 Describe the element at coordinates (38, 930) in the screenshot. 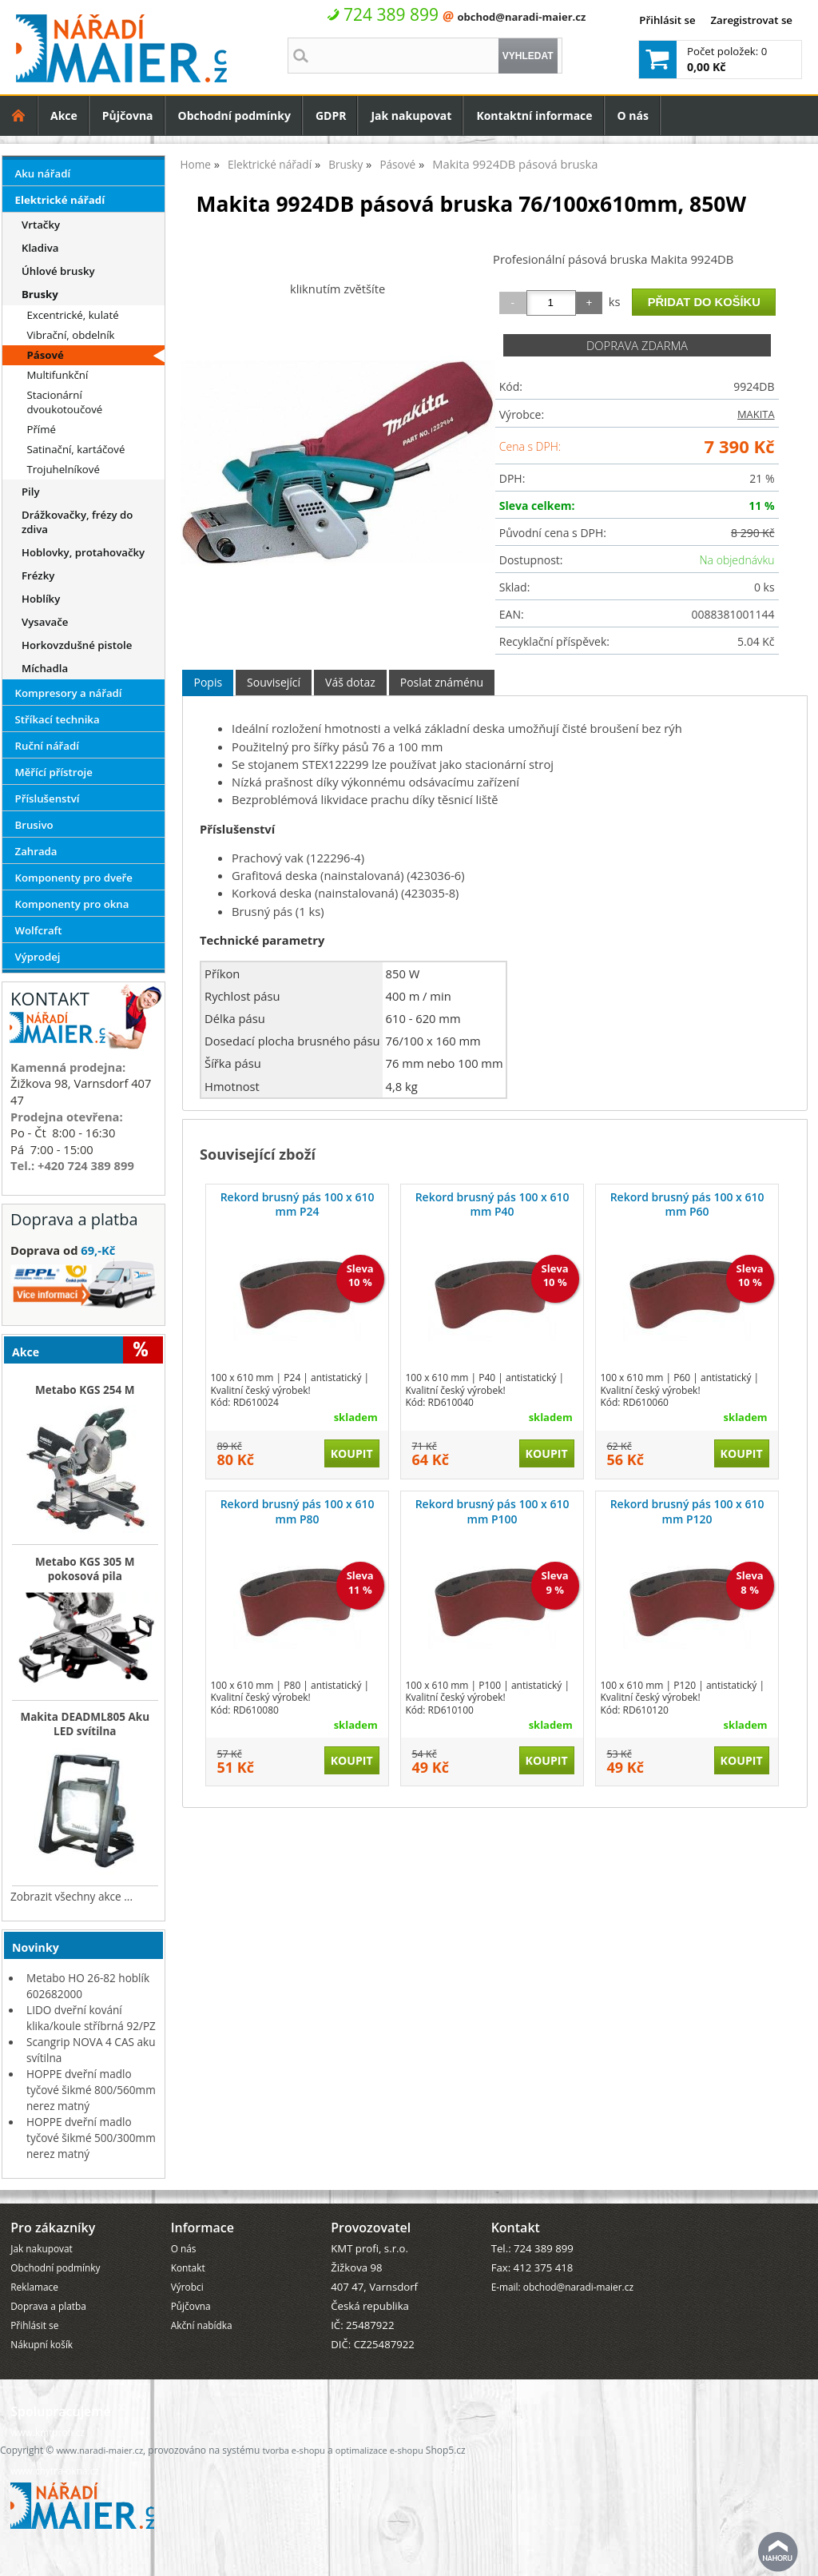

I see `Wolfcraft` at that location.